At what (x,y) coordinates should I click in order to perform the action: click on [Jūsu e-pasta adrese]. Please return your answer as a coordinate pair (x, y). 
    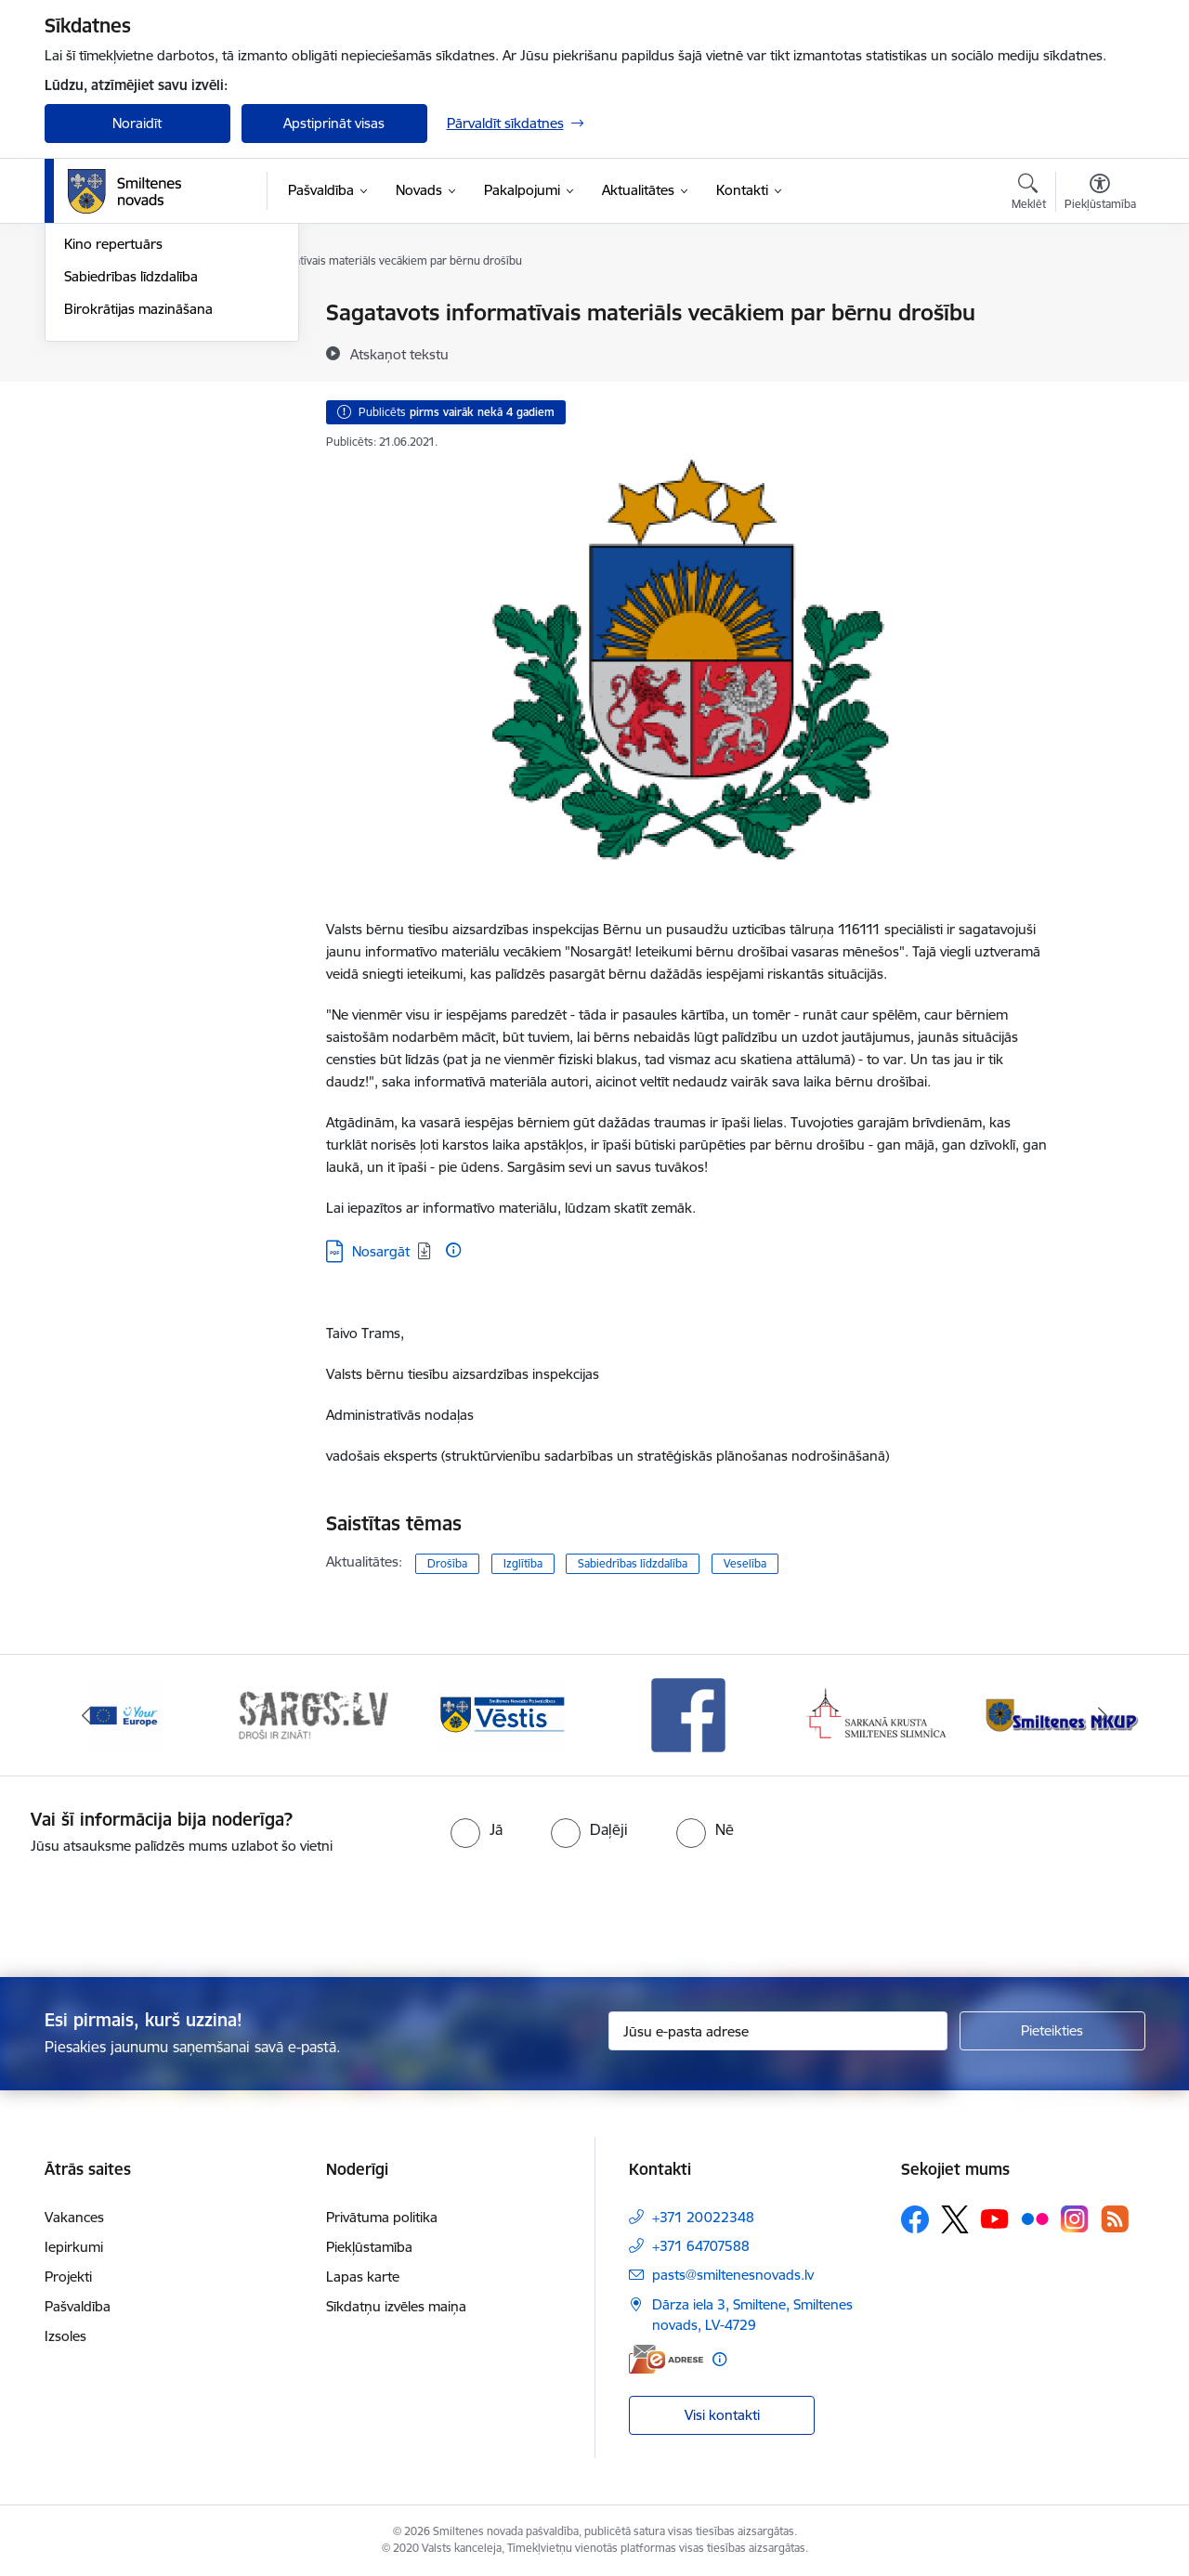
    Looking at the image, I should click on (777, 2030).